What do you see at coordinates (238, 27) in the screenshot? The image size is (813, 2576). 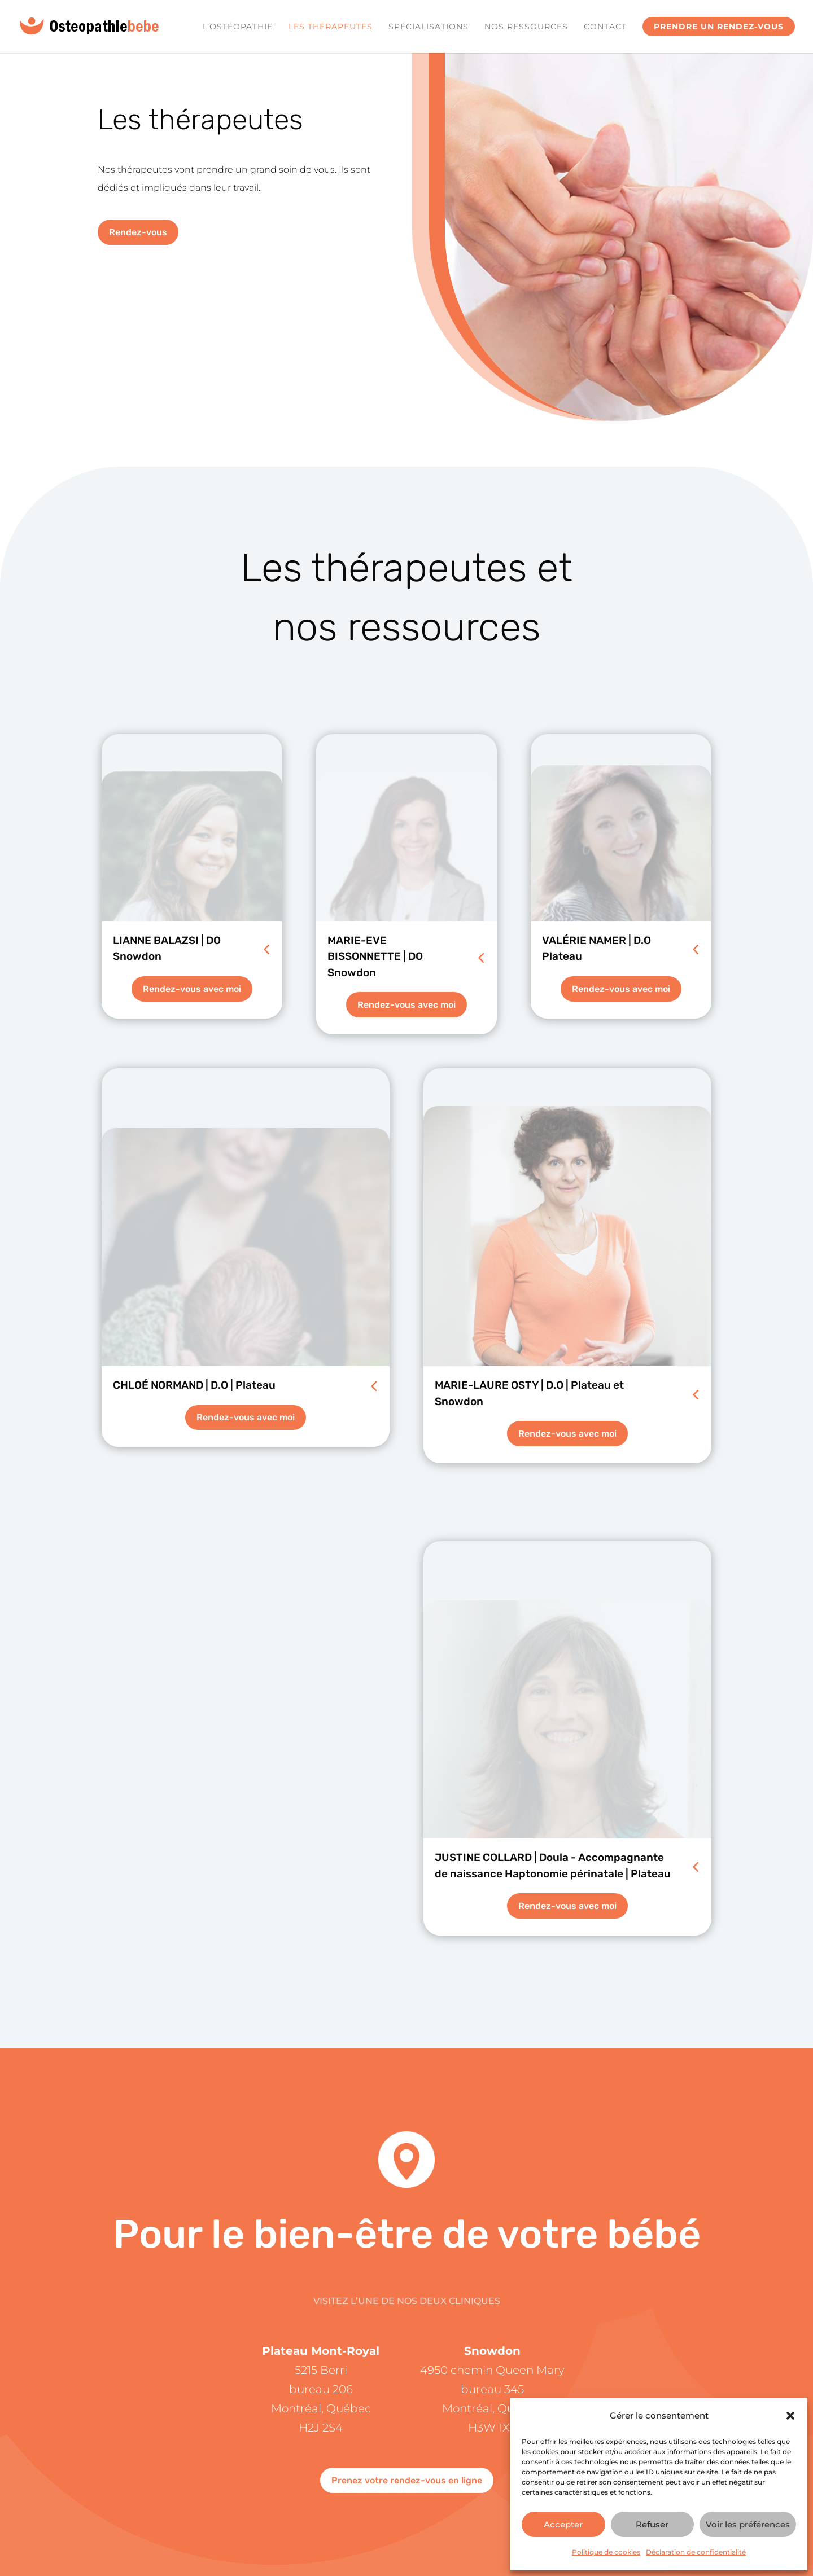 I see `L’ostéopathie` at bounding box center [238, 27].